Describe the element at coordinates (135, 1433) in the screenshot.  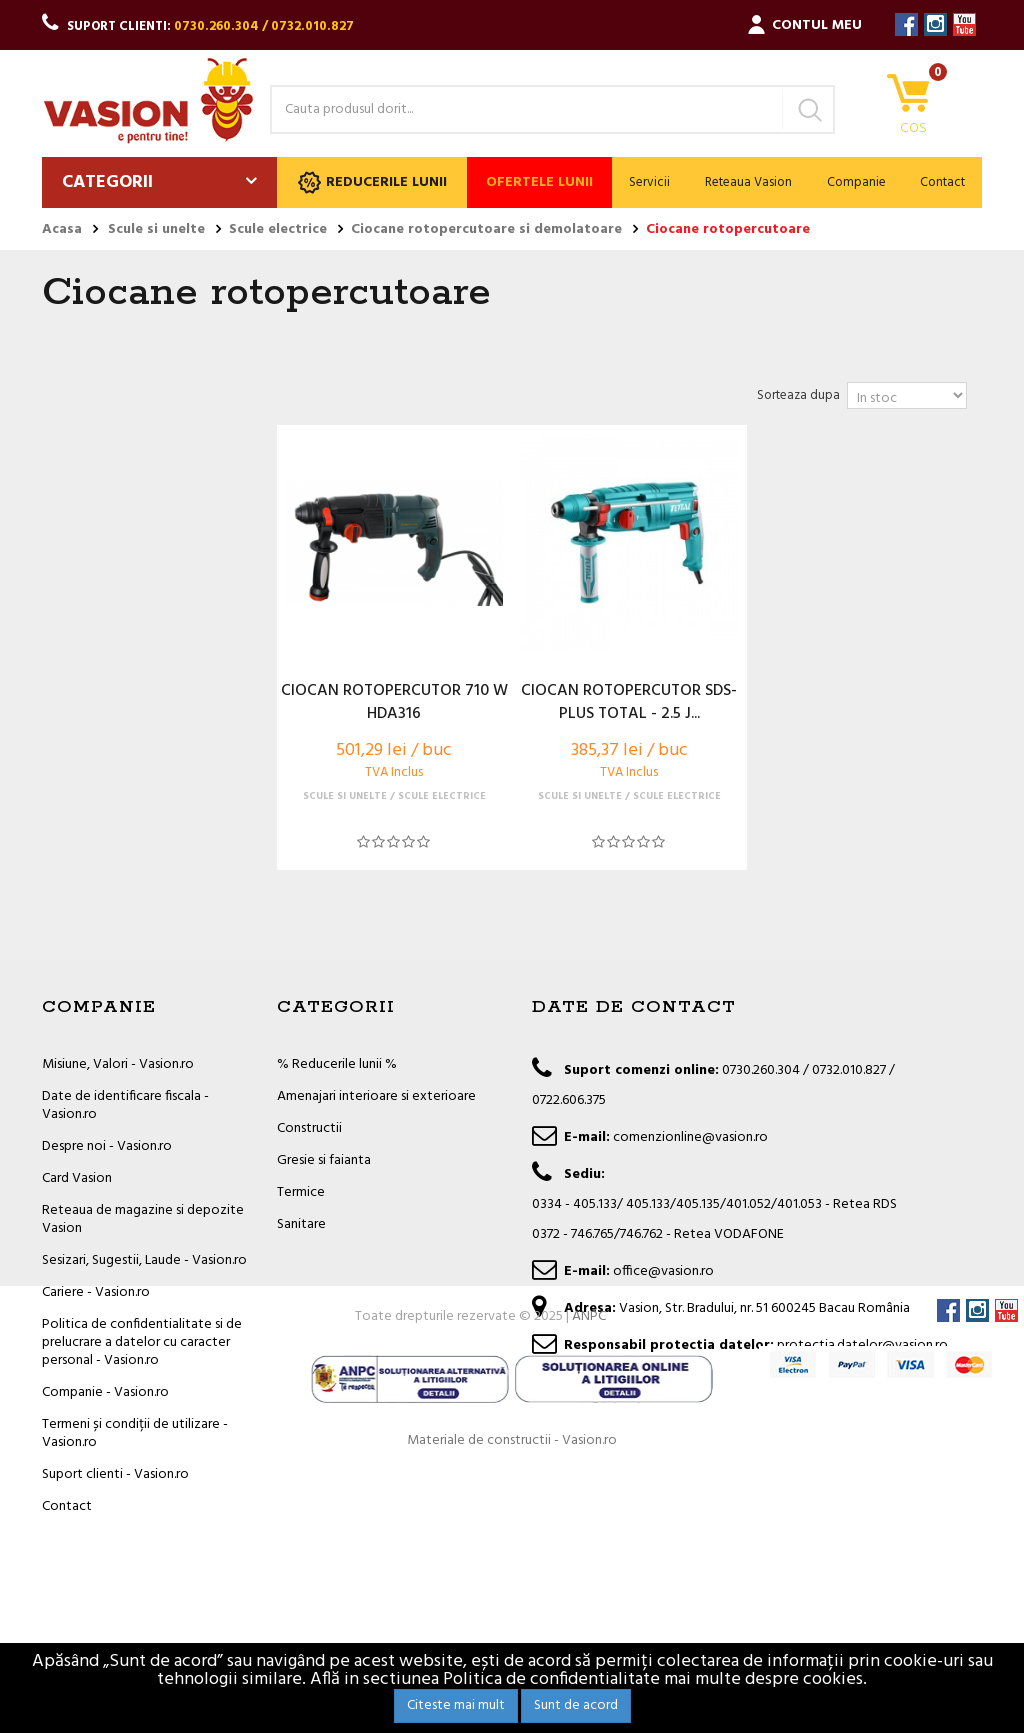
I see `Termeni și condiții de utilizare - Vasion.ro` at that location.